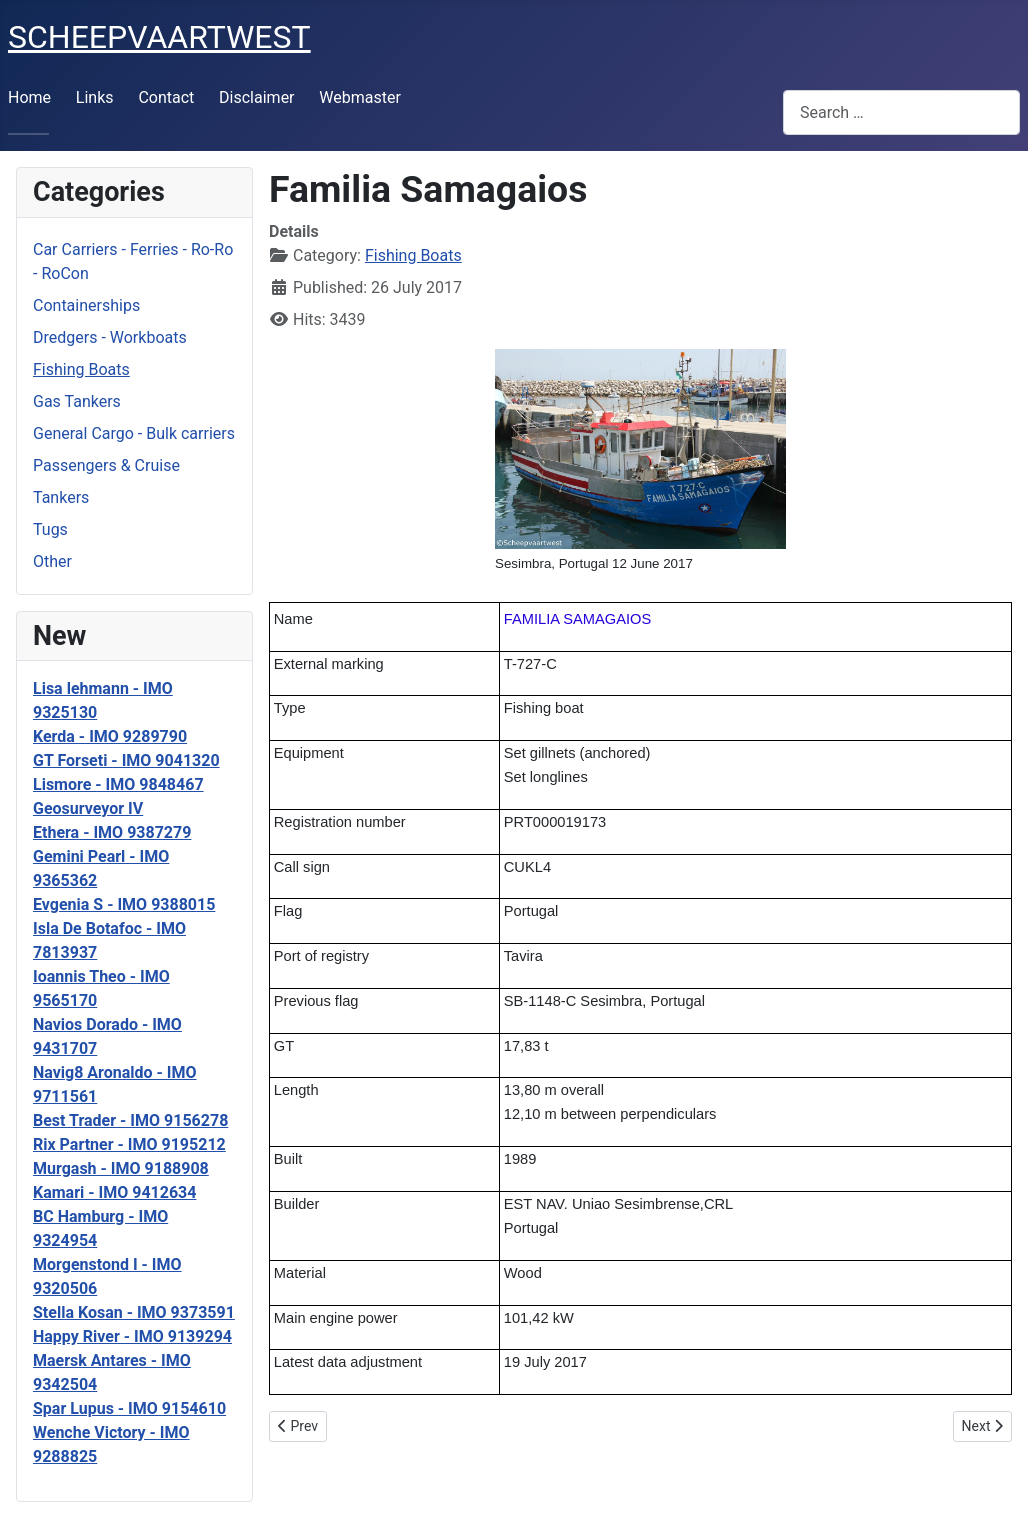 The image size is (1028, 1518). I want to click on Geosurveyor IV, so click(88, 808).